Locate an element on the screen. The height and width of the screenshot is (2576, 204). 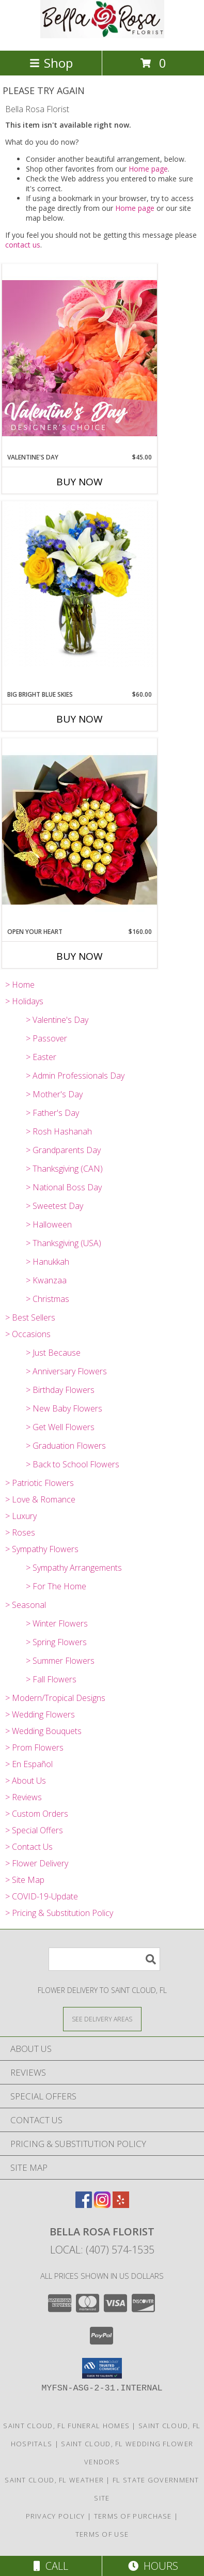
Buy Now [Buy VALENTINE'S DAY Now for $45.00] is located at coordinates (79, 481).